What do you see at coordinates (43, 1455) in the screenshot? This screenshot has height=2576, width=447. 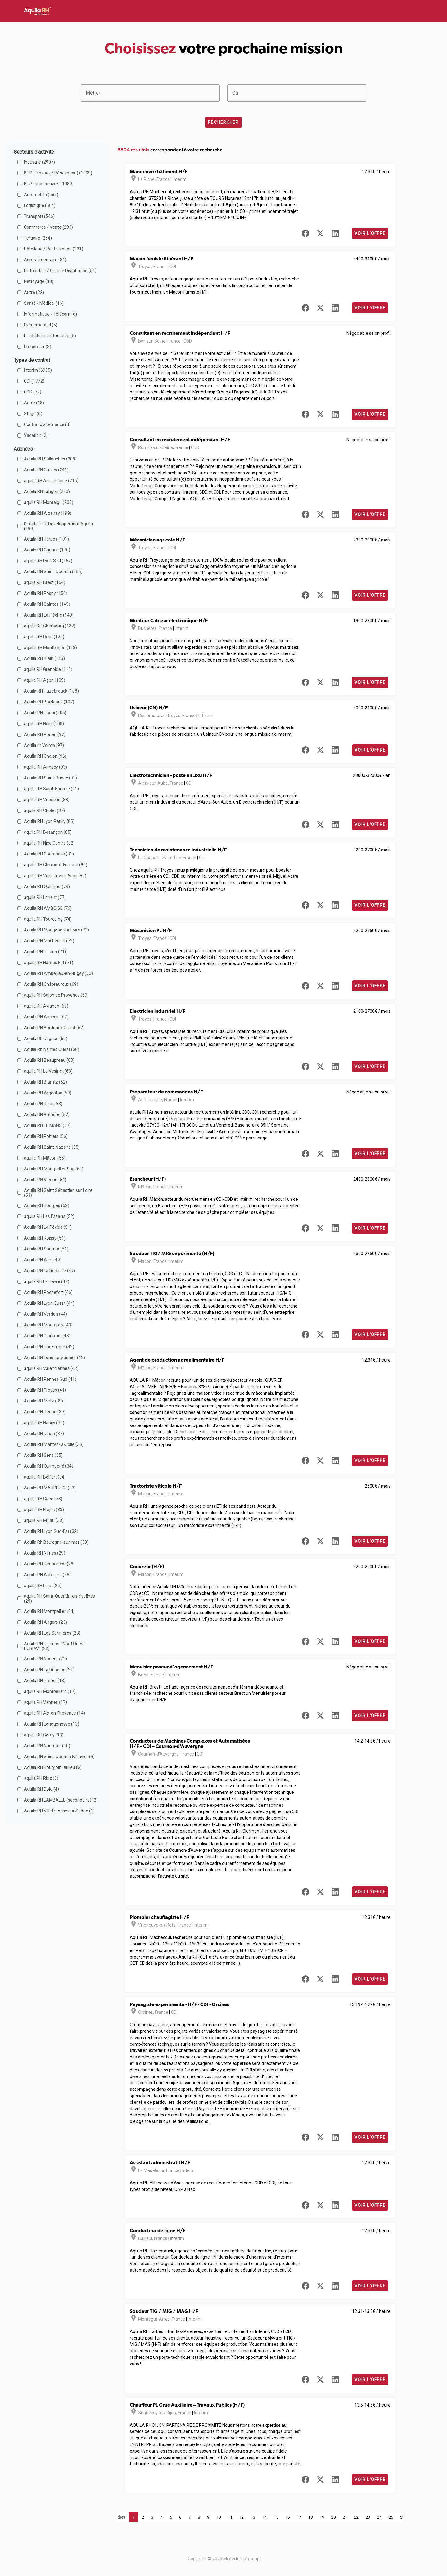 I see `Aquila RH Sens (35)` at bounding box center [43, 1455].